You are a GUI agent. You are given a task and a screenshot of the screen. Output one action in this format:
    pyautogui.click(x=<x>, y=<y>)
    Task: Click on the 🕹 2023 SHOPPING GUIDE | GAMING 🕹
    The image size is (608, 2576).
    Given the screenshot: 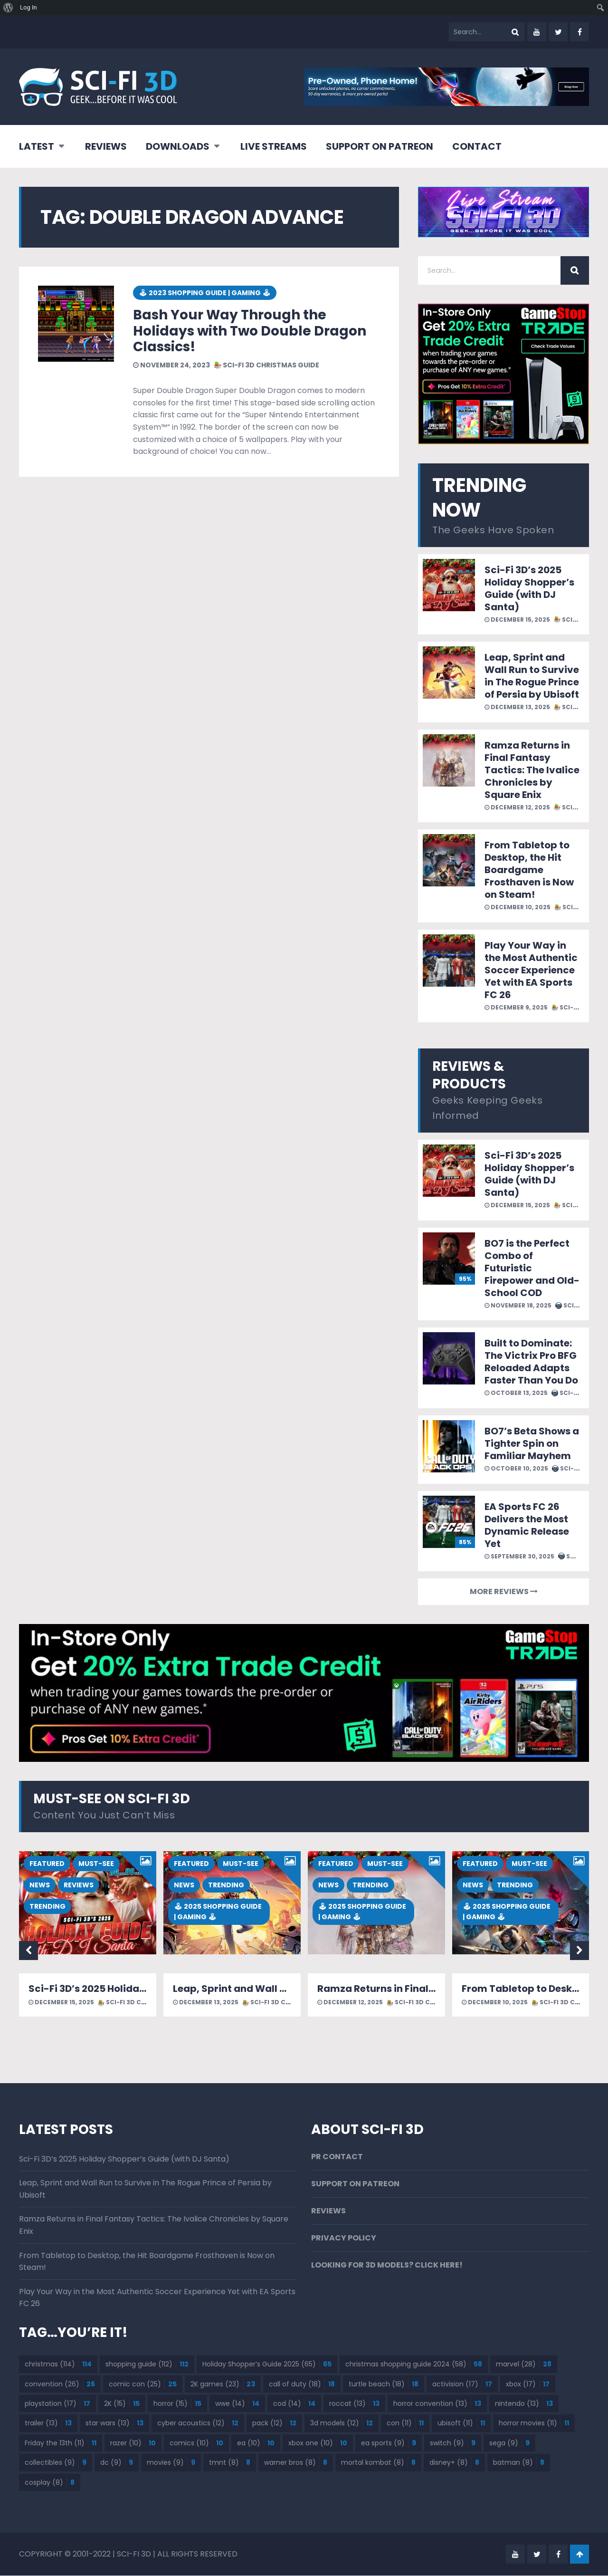 What is the action you would take?
    pyautogui.click(x=205, y=293)
    